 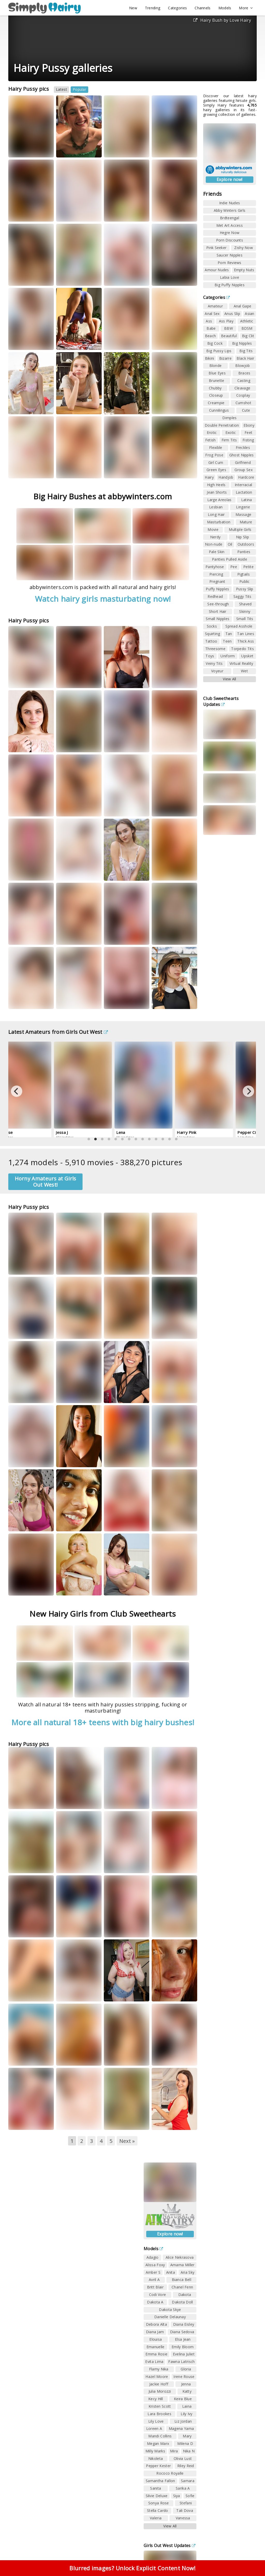 What do you see at coordinates (187, 2272) in the screenshot?
I see `Aria Sky` at bounding box center [187, 2272].